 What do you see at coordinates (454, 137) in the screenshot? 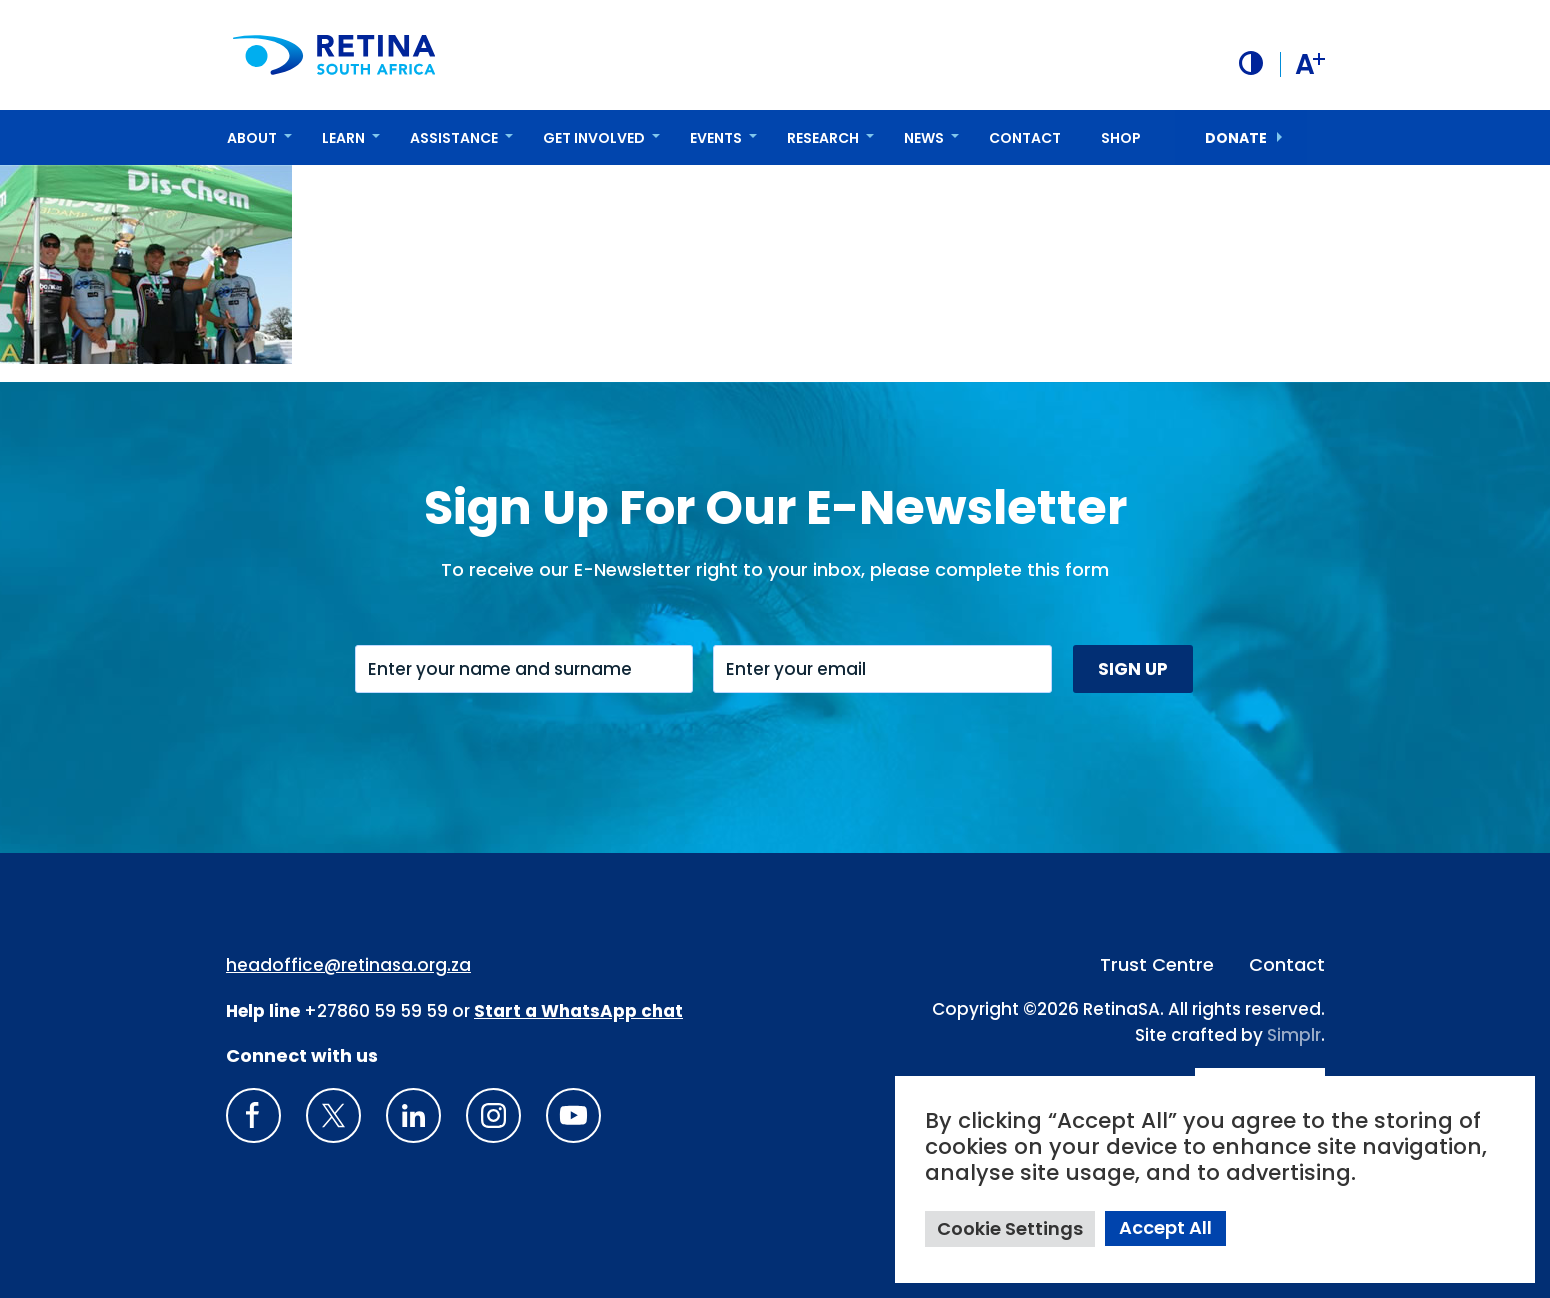
I see `Assistance` at bounding box center [454, 137].